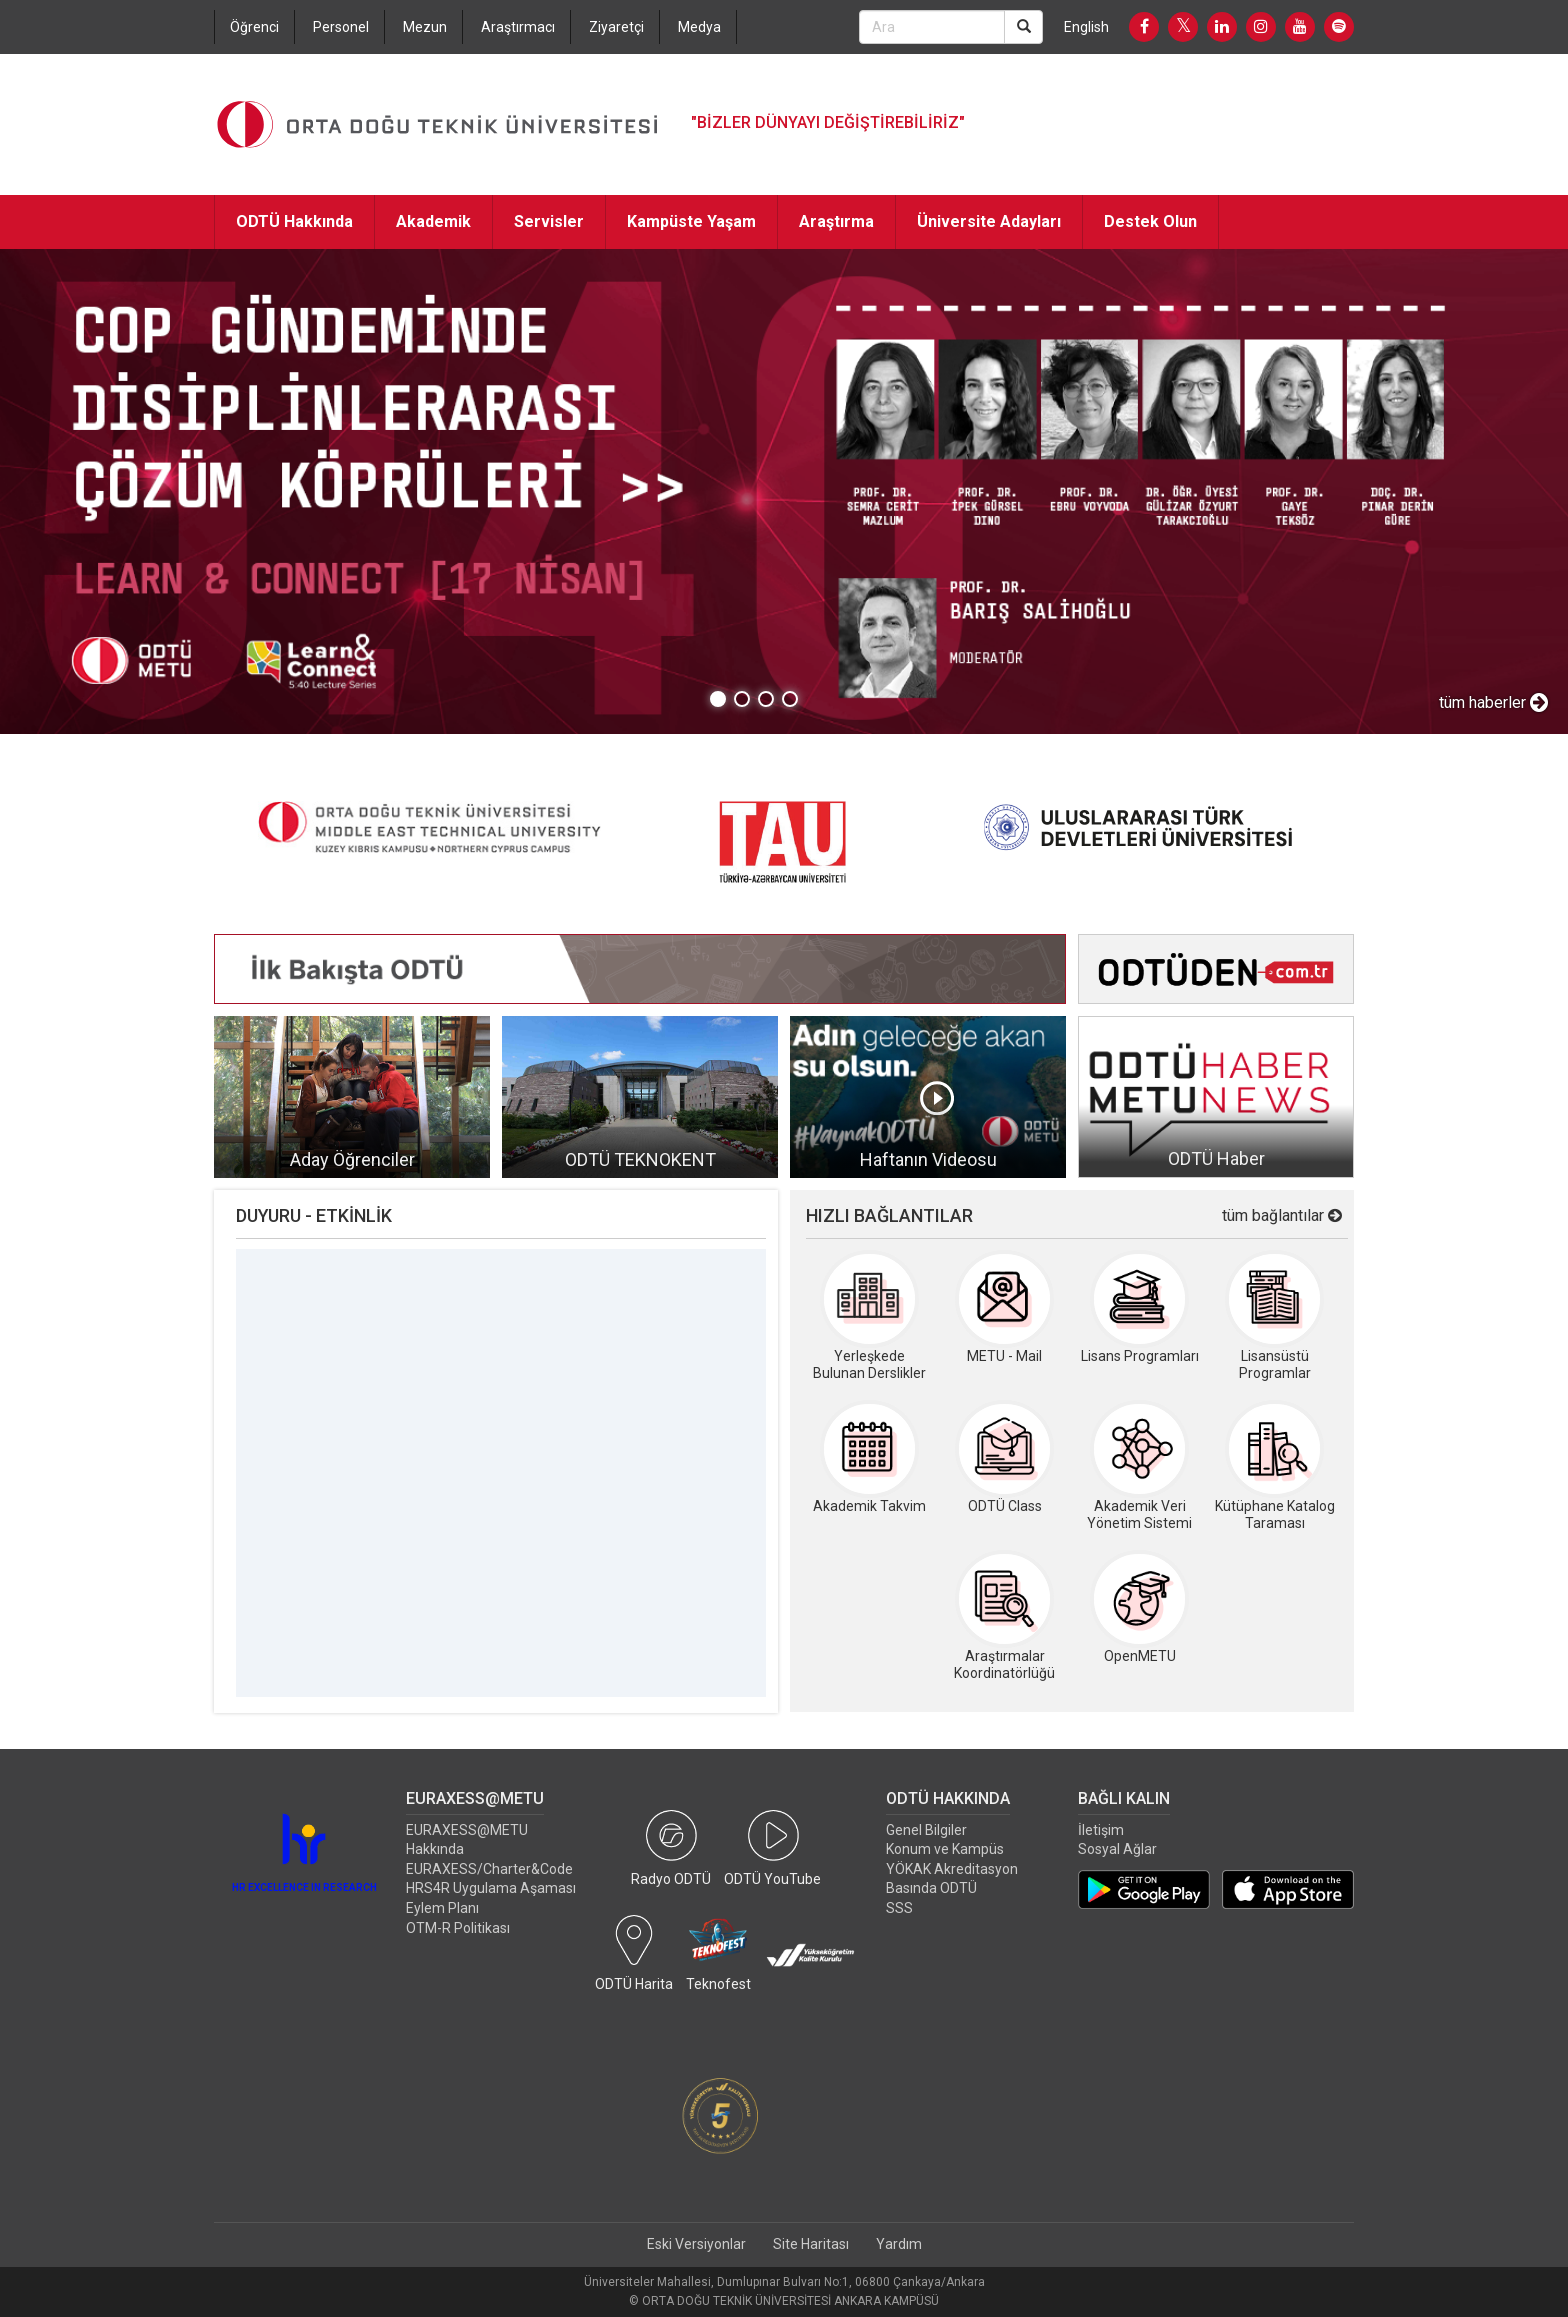  Describe the element at coordinates (931, 1888) in the screenshot. I see `Basında ODTÜ` at that location.